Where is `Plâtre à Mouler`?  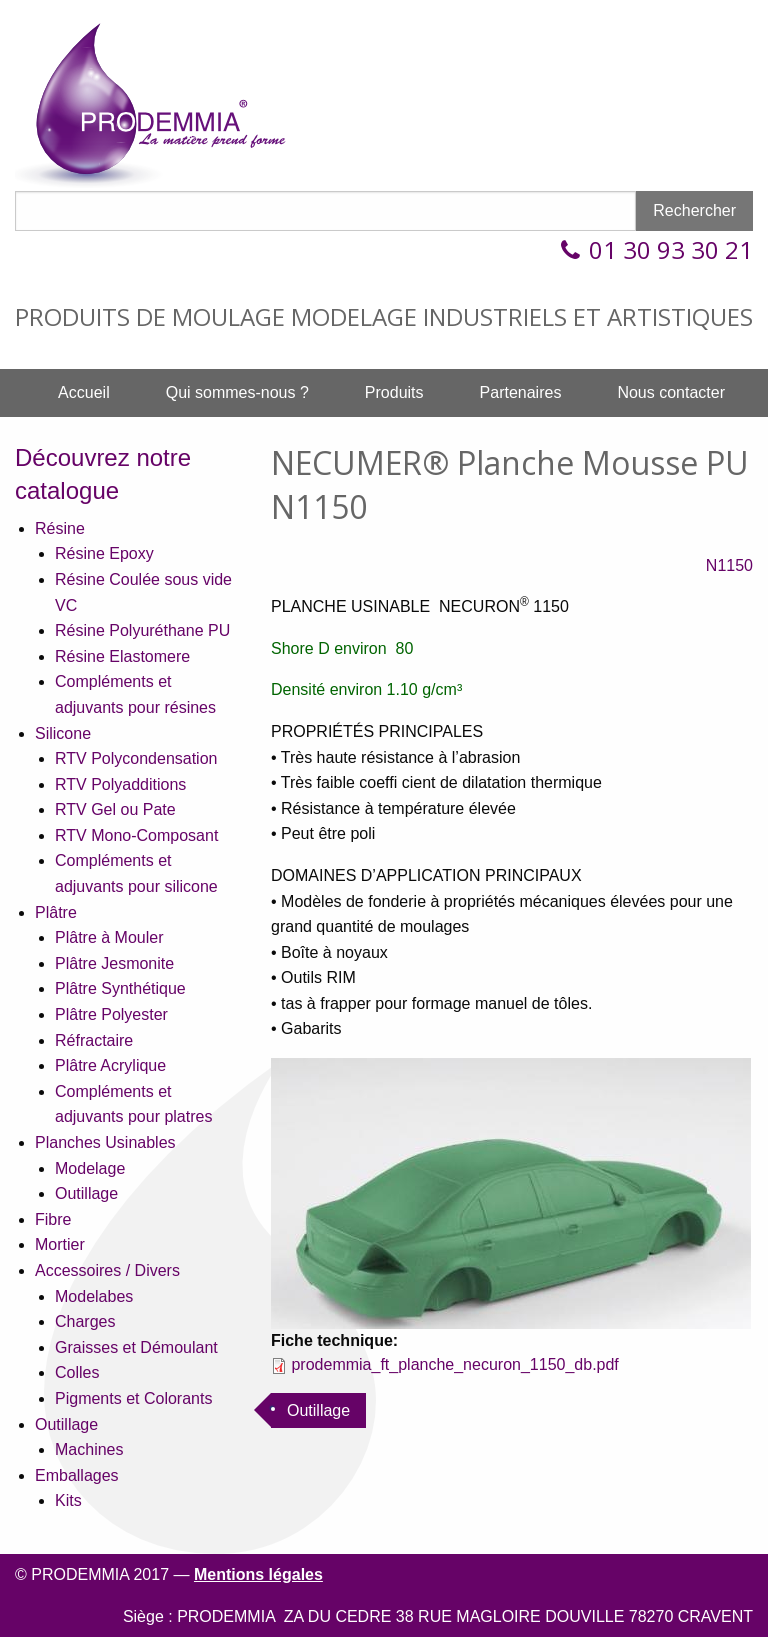 Plâtre à Mouler is located at coordinates (109, 937).